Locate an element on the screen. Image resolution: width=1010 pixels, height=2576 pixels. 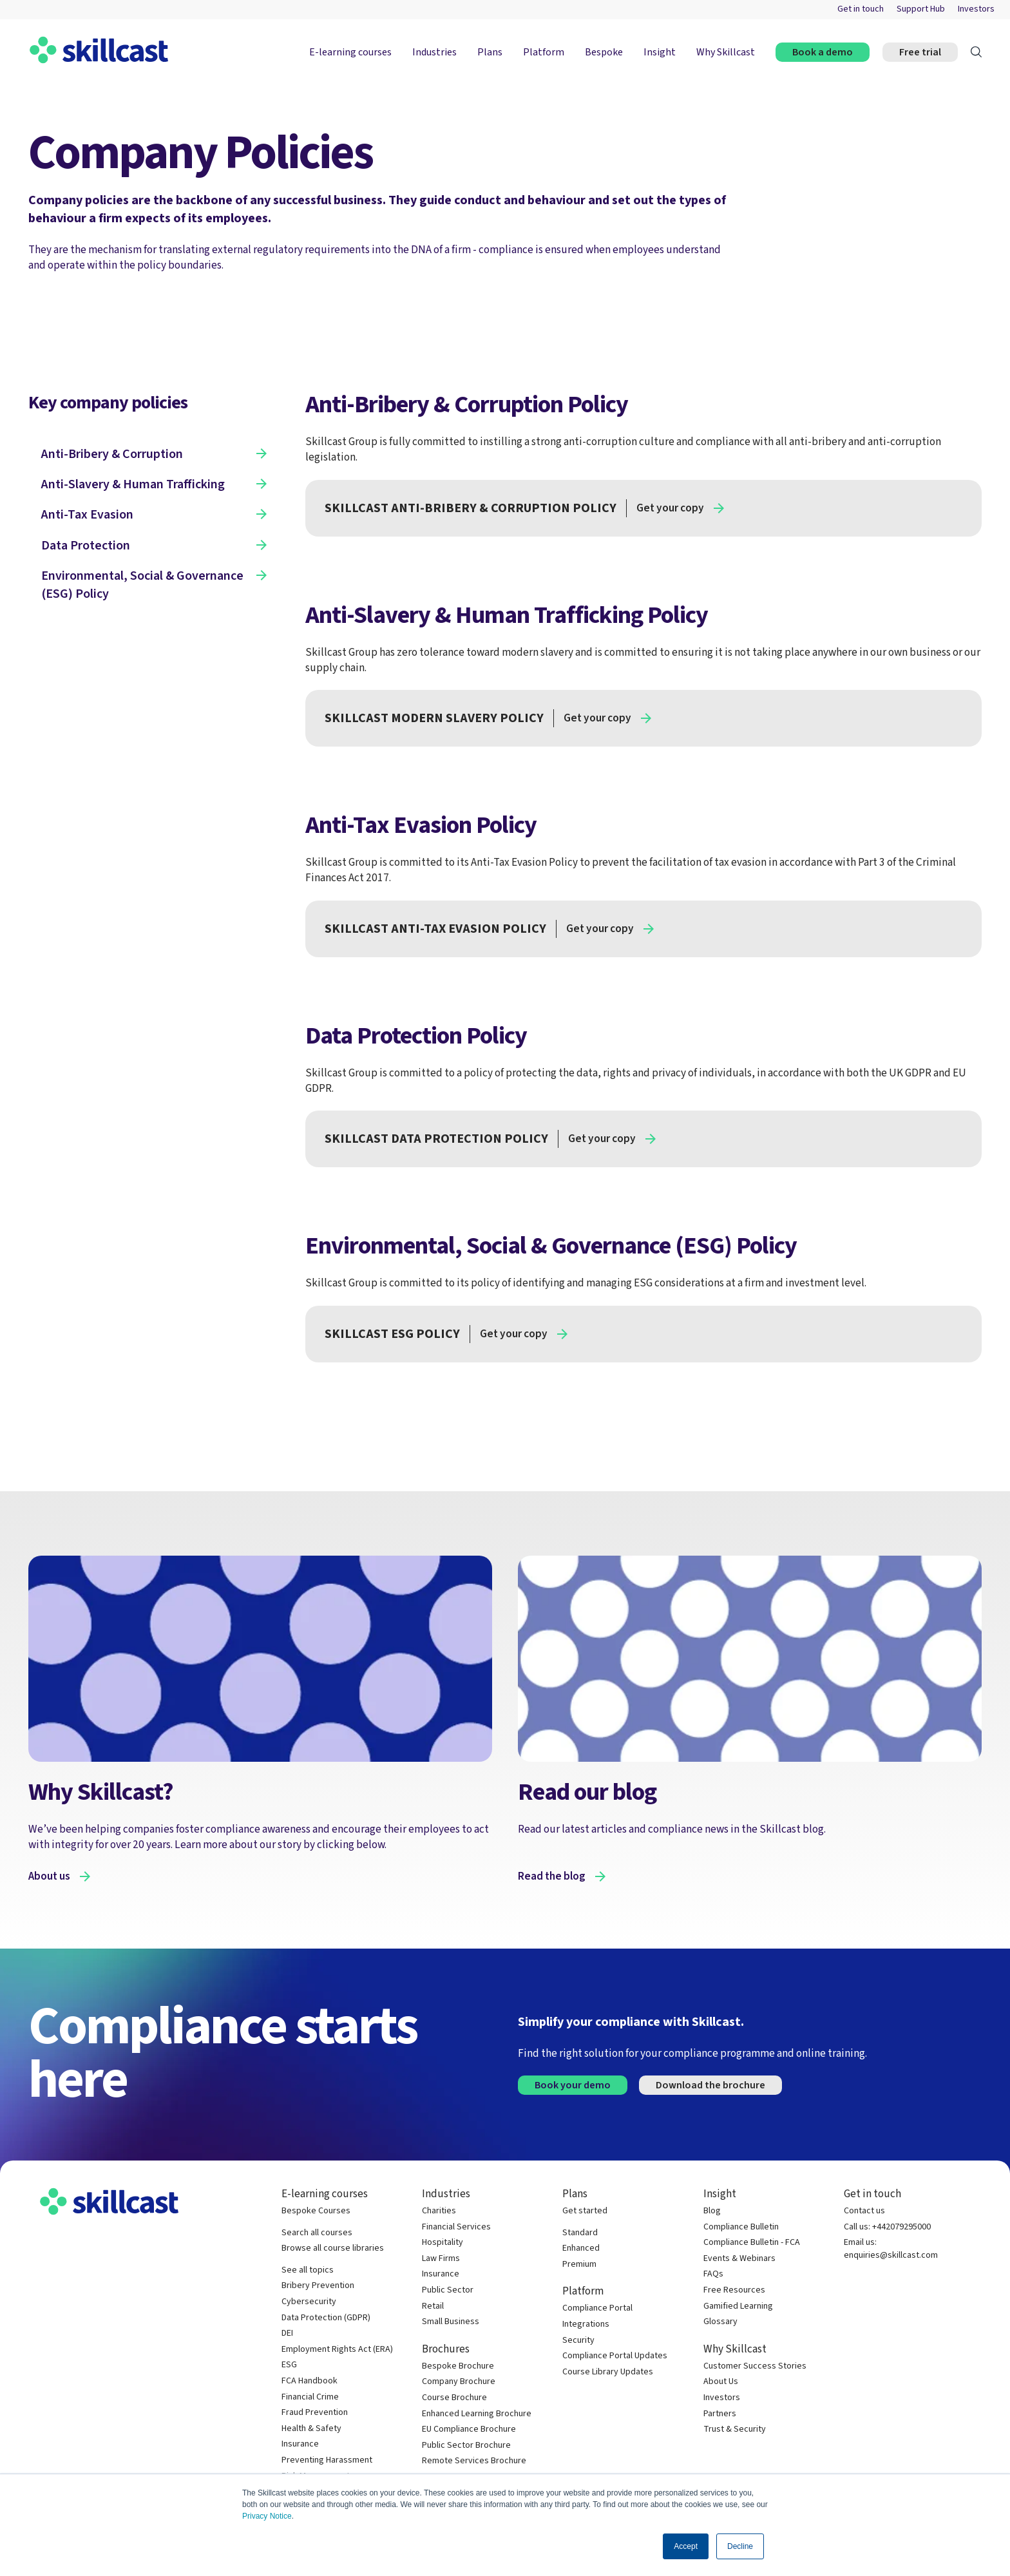
Financial Crime is located at coordinates (310, 2397).